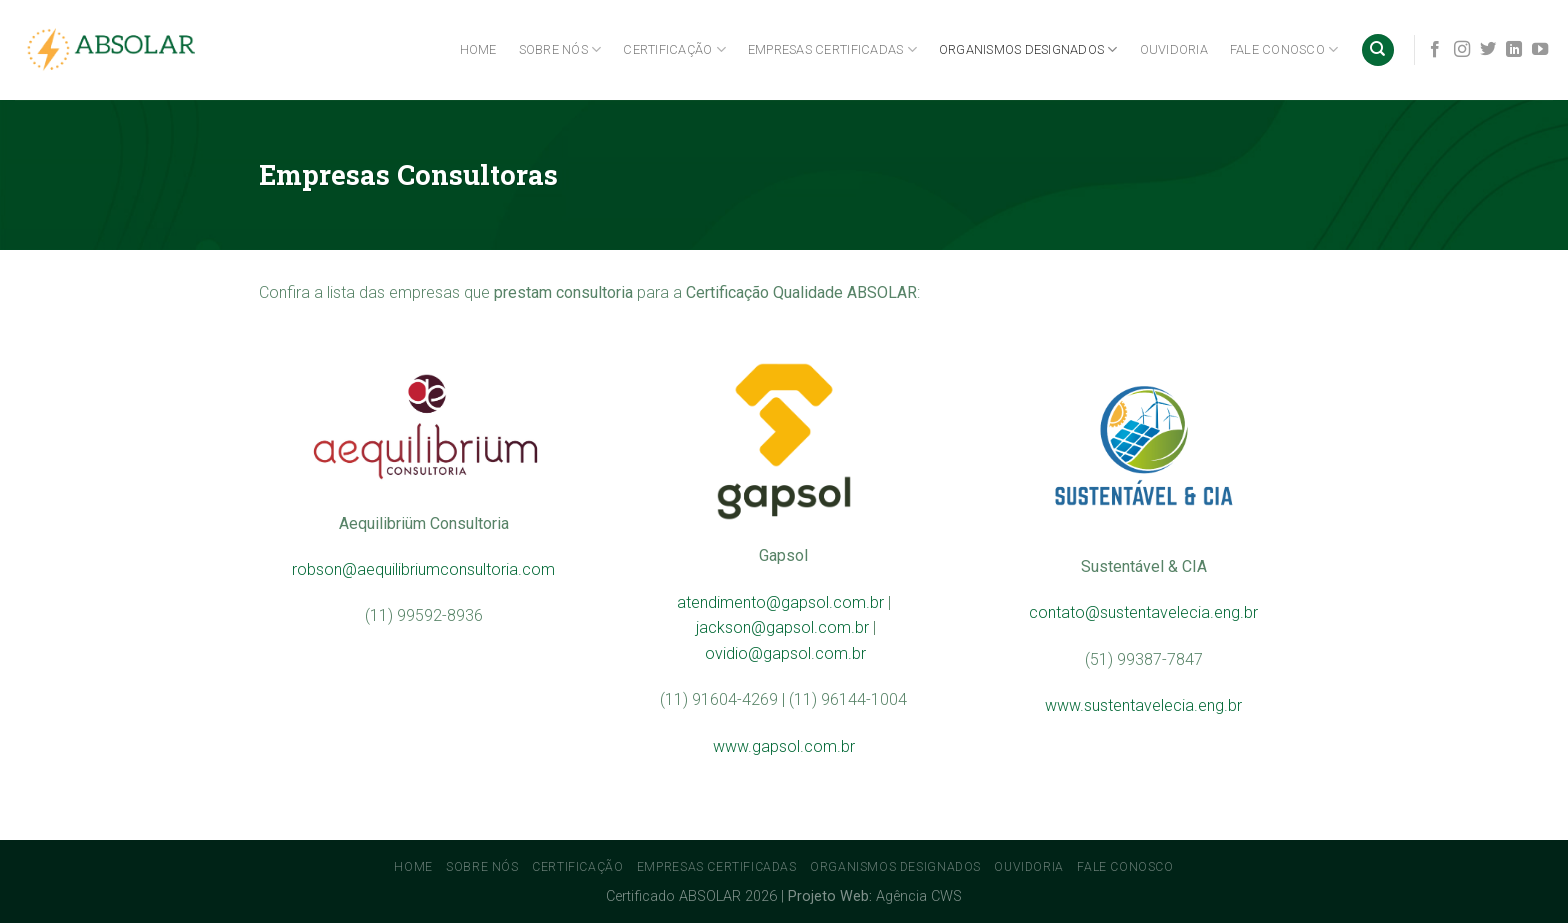 Image resolution: width=1568 pixels, height=923 pixels. Describe the element at coordinates (1174, 49) in the screenshot. I see `Ouvidoria` at that location.